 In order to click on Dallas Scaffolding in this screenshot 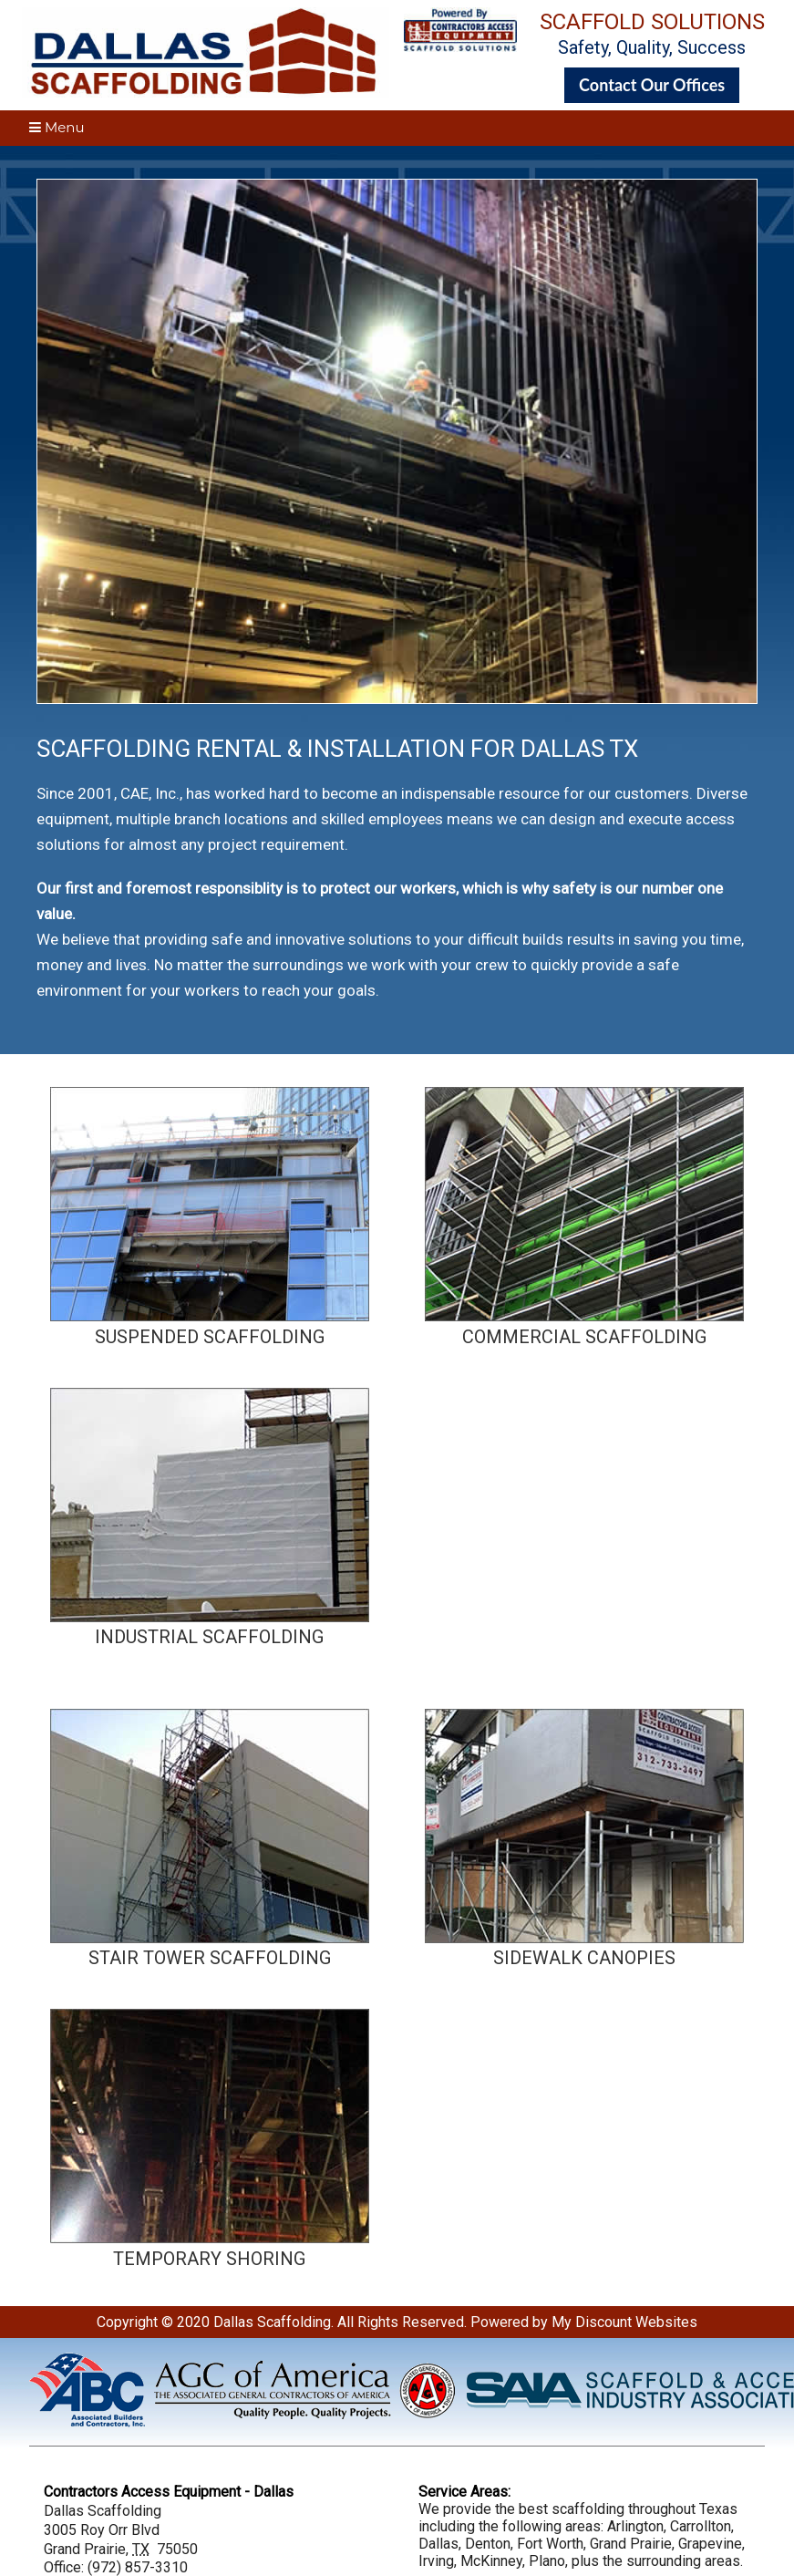, I will do `click(272, 2322)`.